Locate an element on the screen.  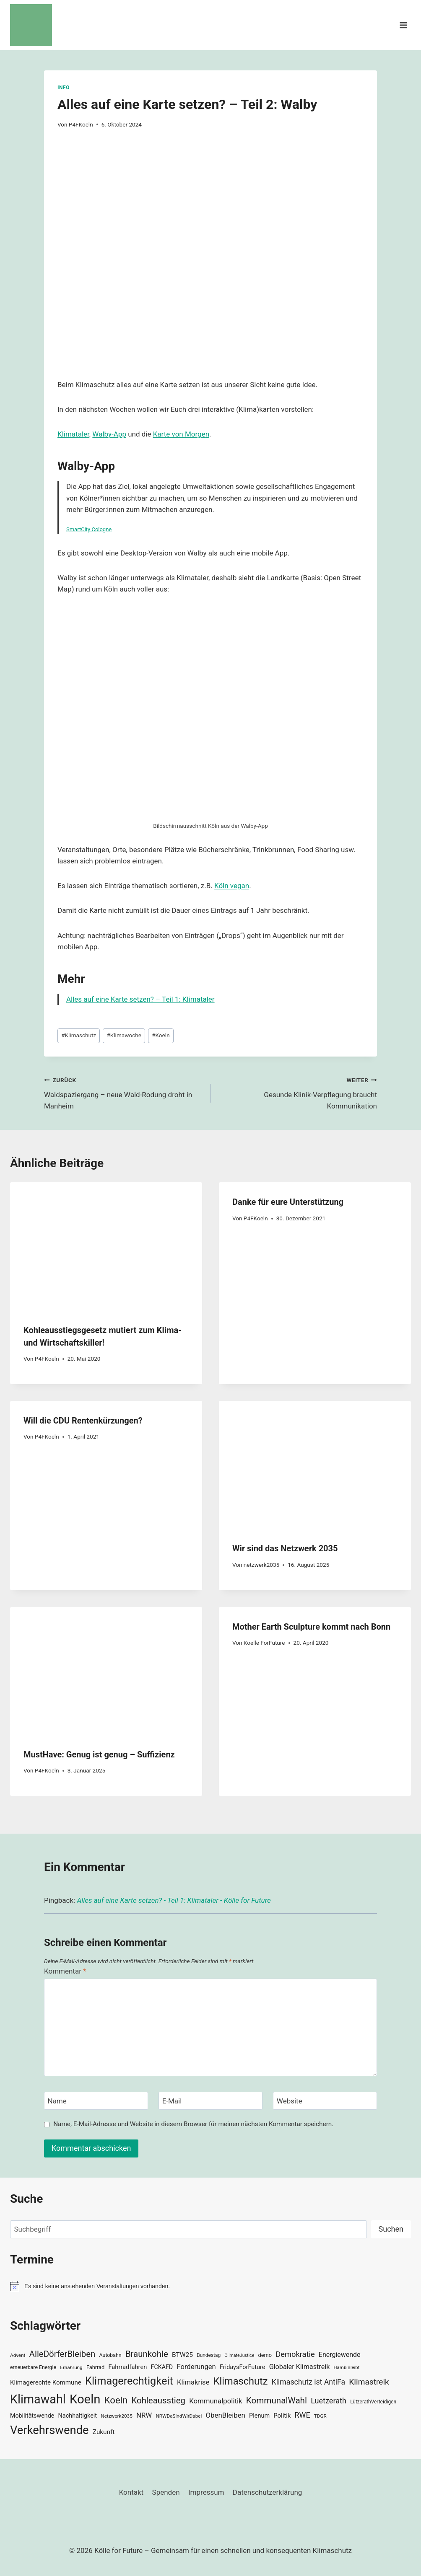
Klimataler is located at coordinates (73, 434).